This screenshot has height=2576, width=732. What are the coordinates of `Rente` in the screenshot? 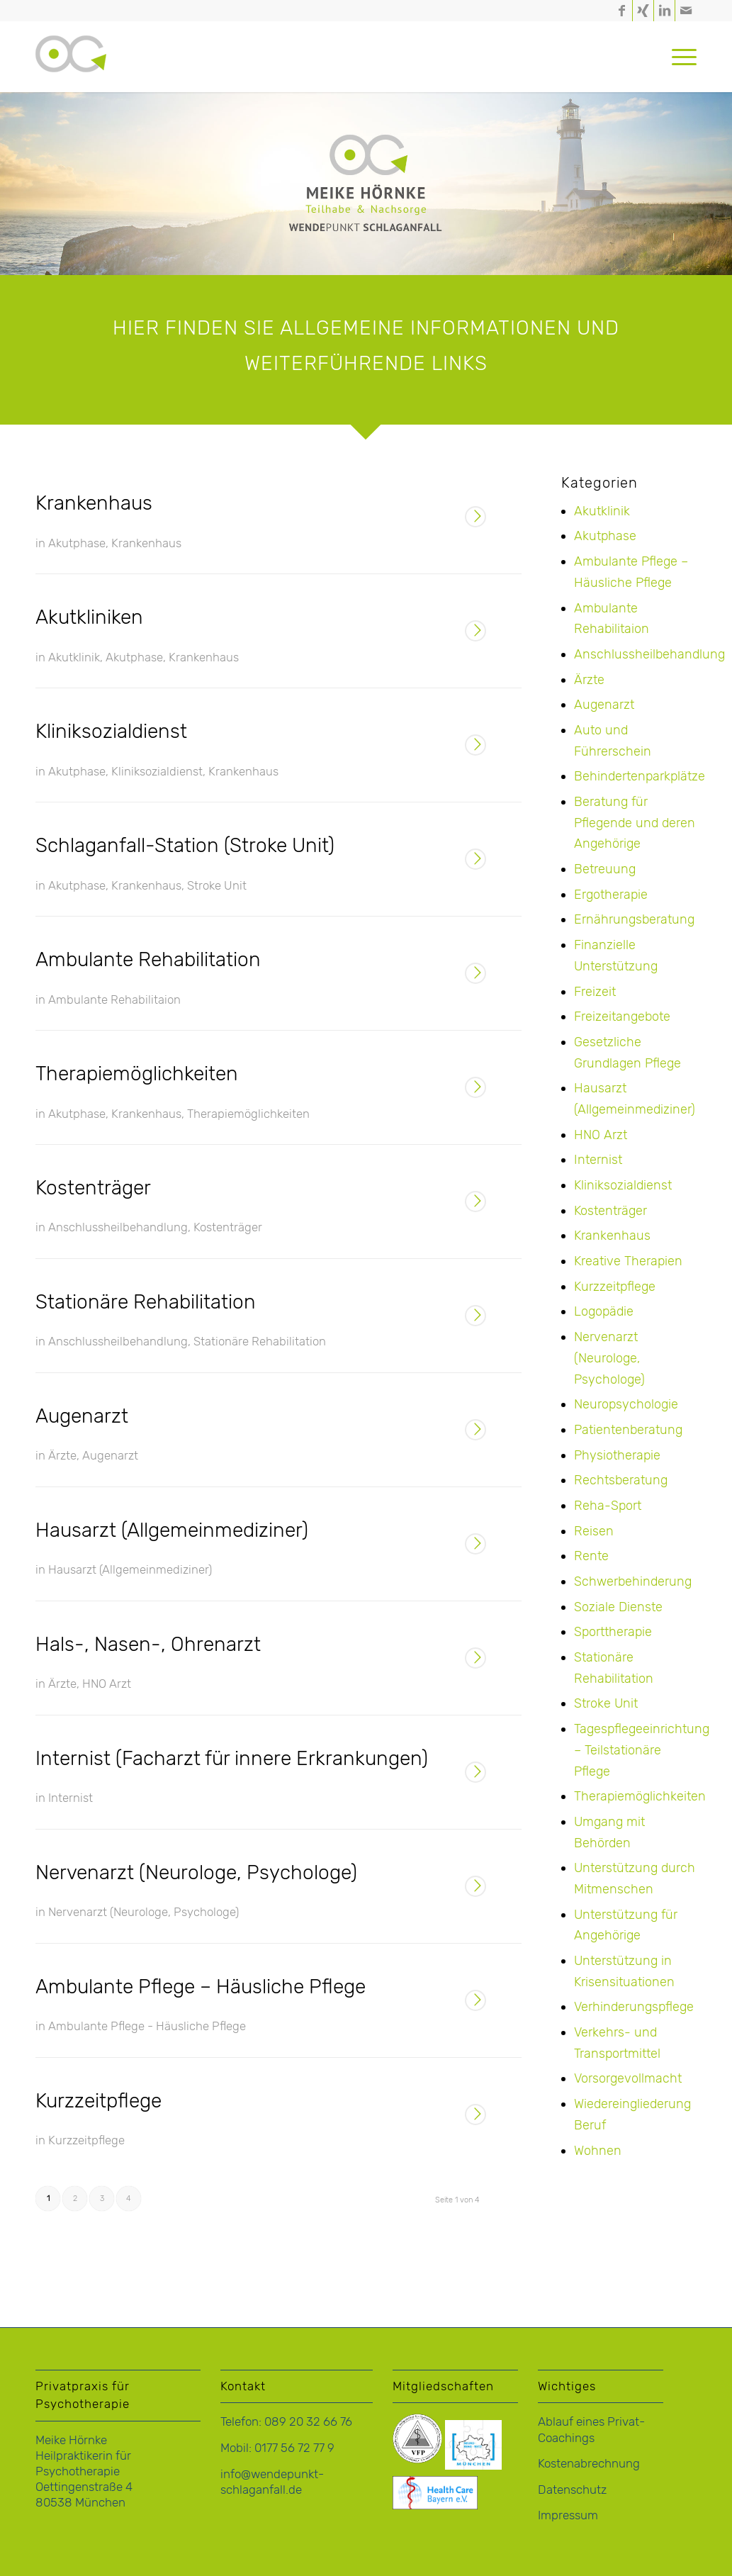 It's located at (591, 1556).